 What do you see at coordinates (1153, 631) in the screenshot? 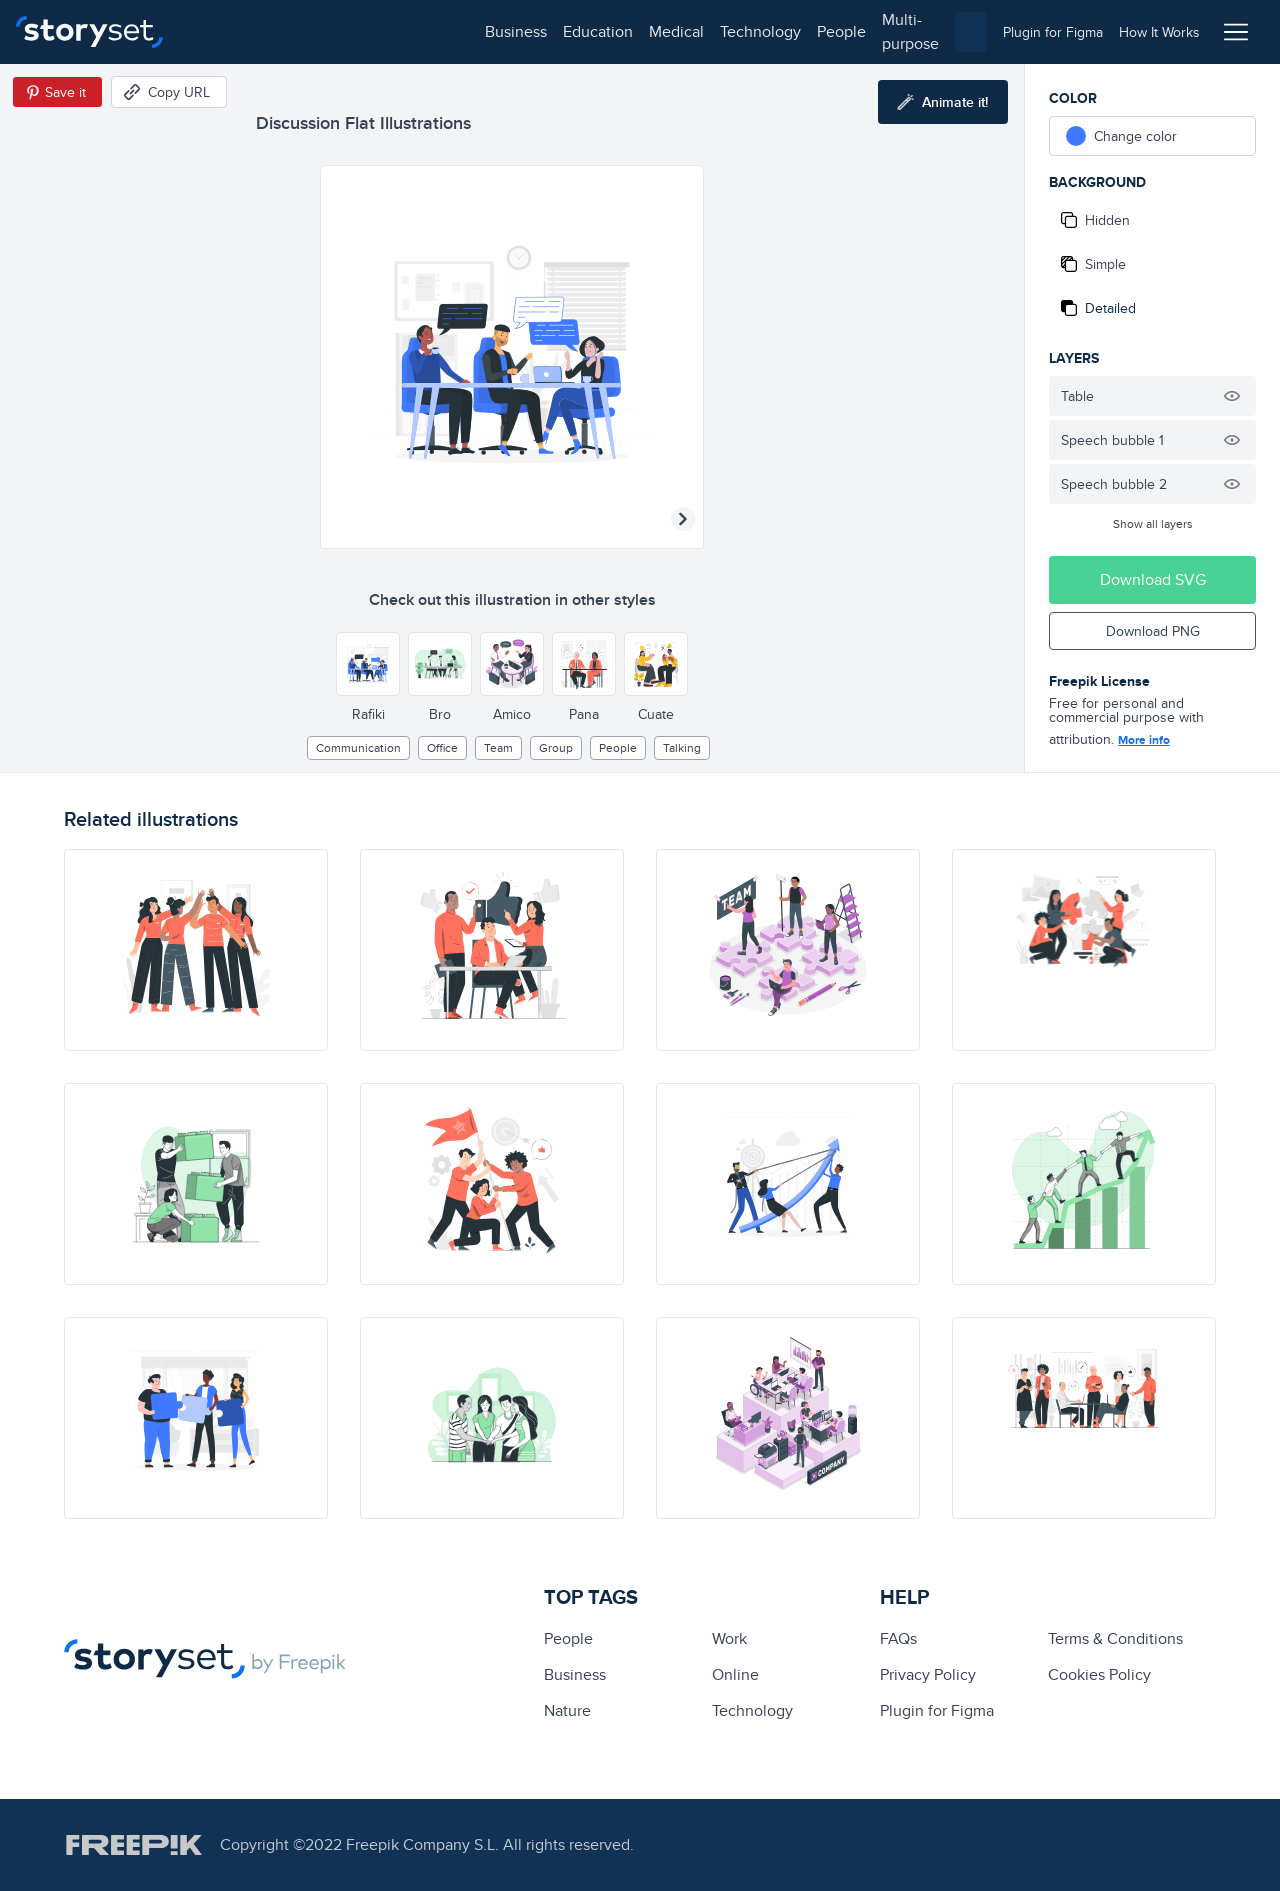
I see `Download PNG` at bounding box center [1153, 631].